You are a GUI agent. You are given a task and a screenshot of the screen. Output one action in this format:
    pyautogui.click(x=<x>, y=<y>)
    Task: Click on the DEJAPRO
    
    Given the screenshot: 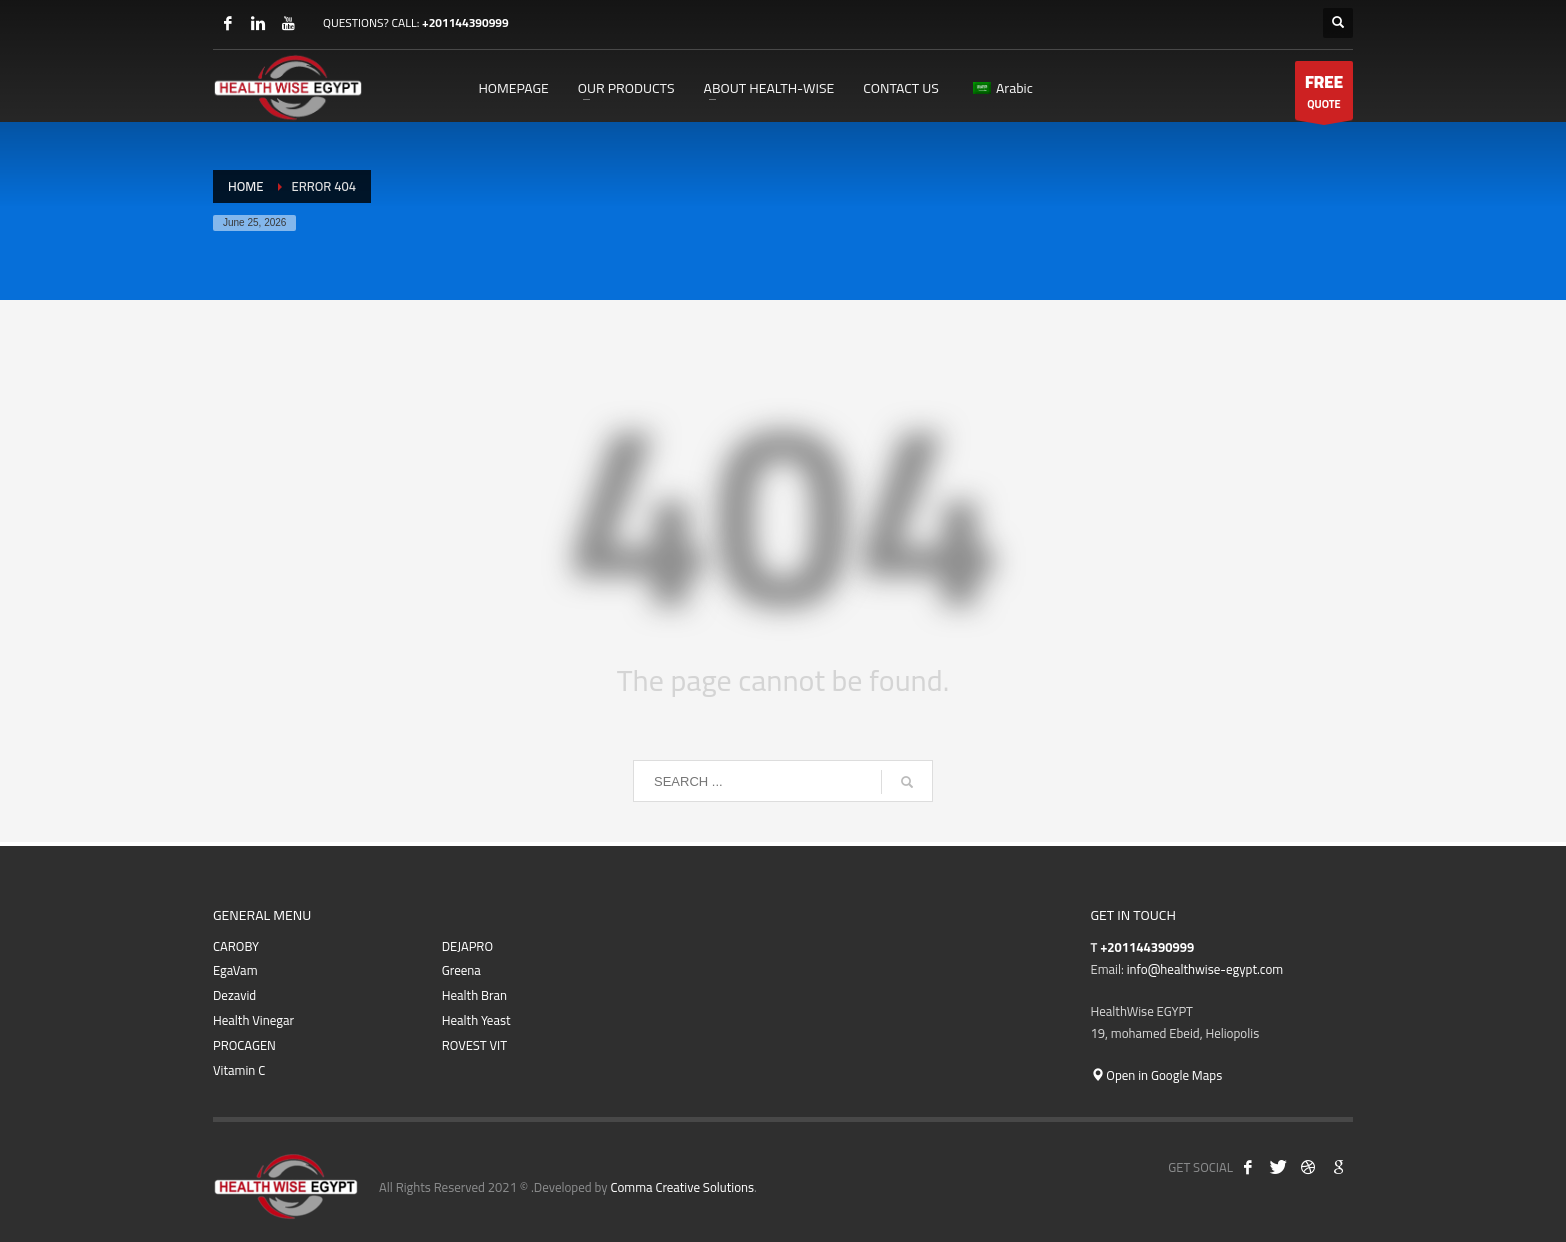 What is the action you would take?
    pyautogui.click(x=467, y=946)
    